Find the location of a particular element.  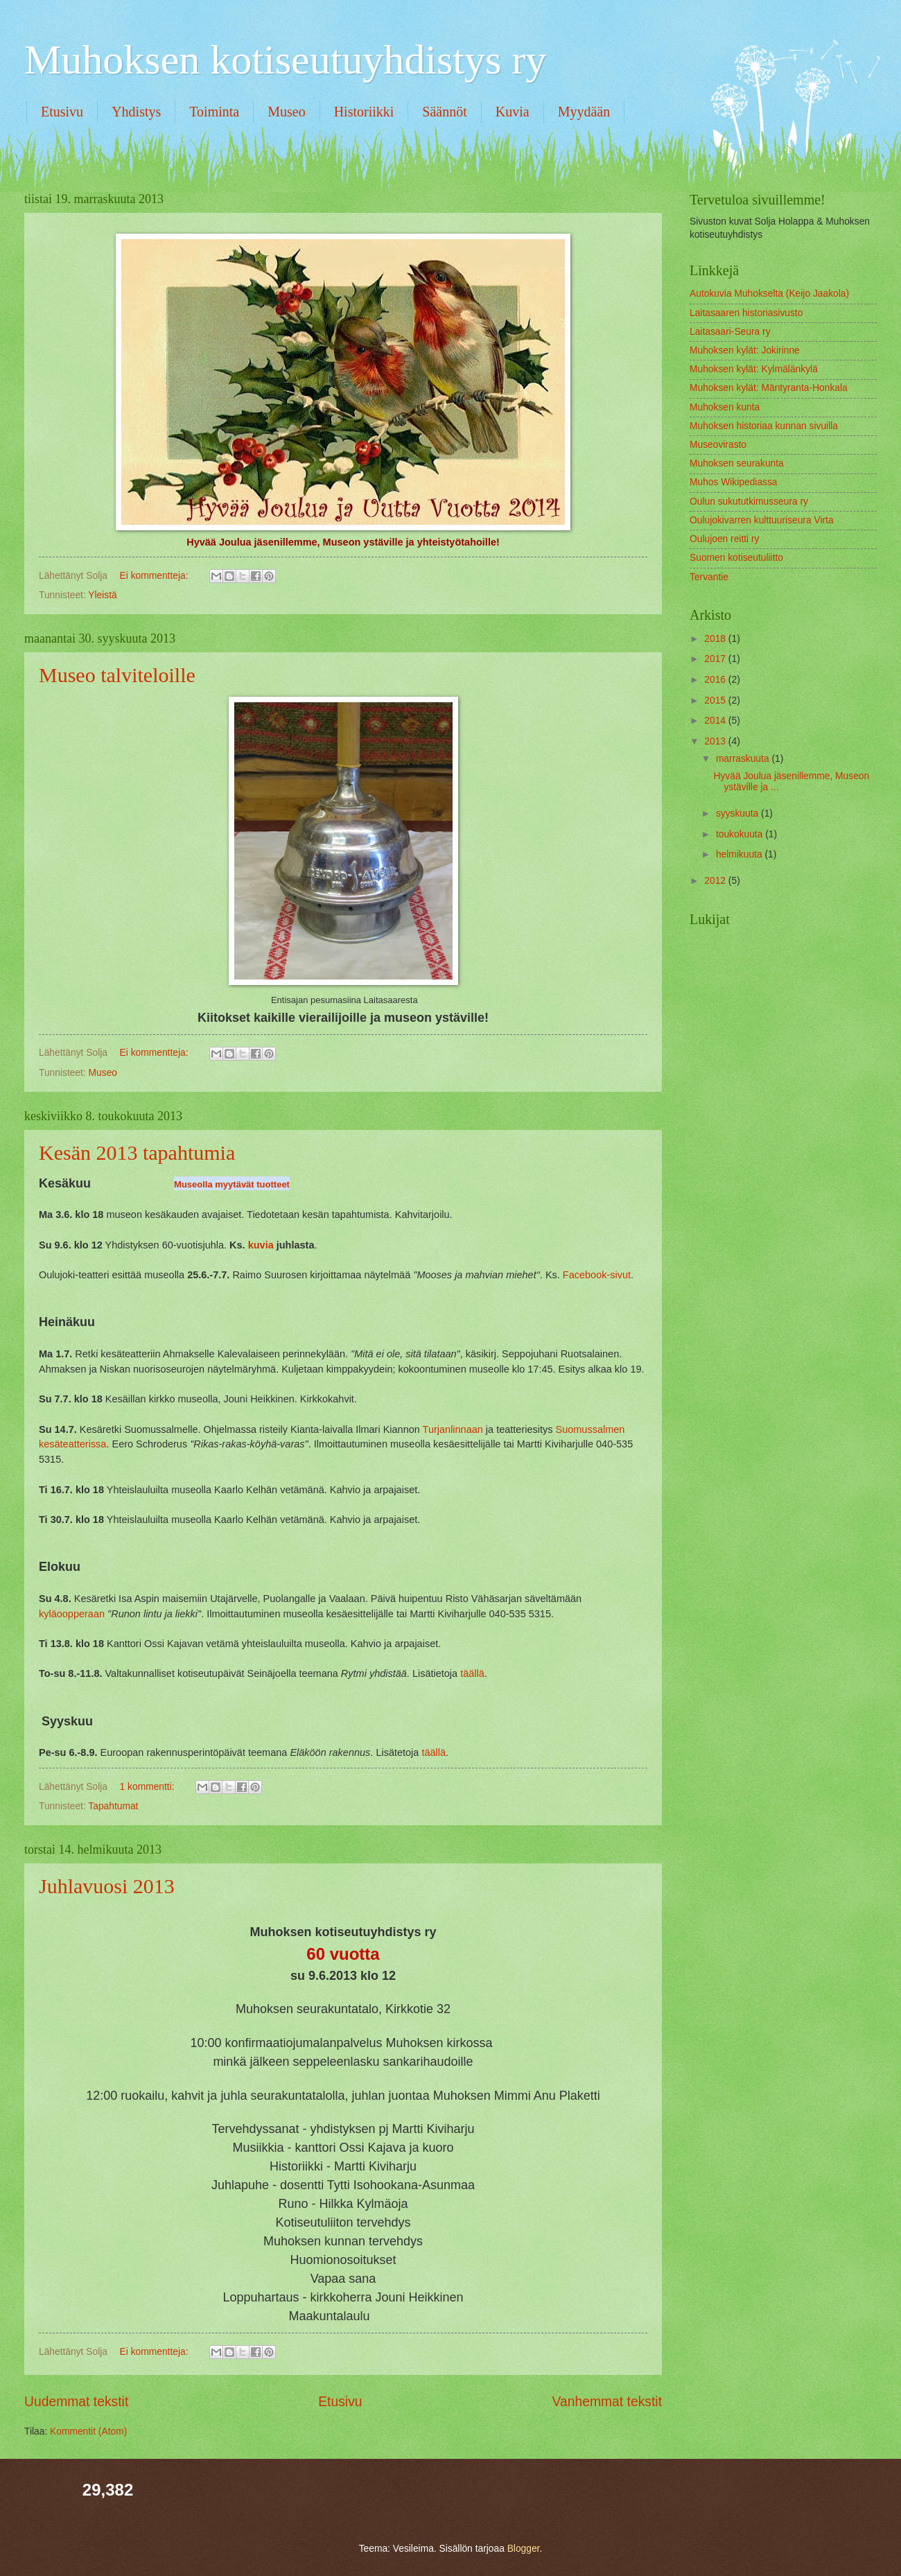

Facebook-sivut is located at coordinates (597, 1274).